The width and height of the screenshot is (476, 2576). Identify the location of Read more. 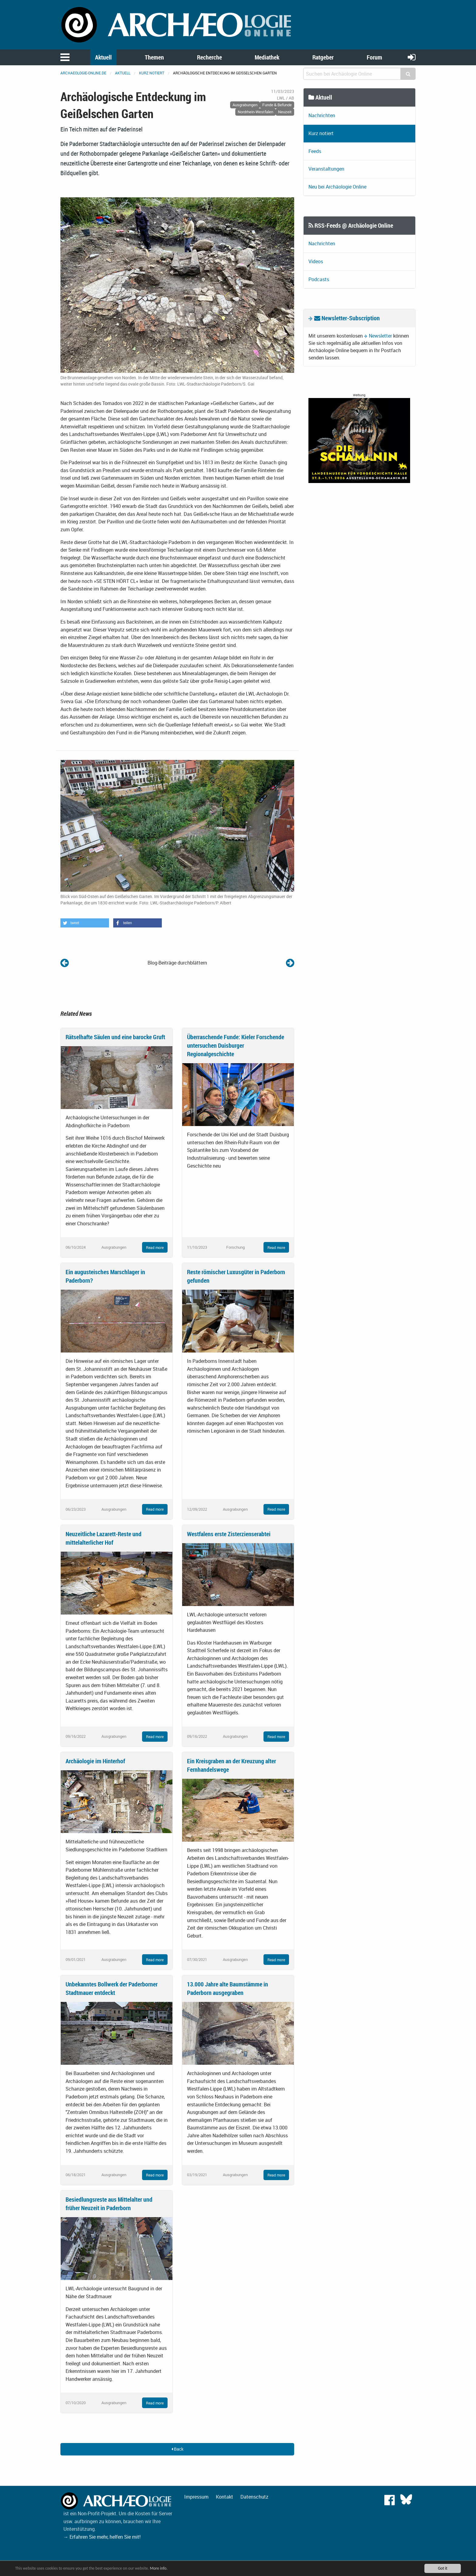
(155, 1247).